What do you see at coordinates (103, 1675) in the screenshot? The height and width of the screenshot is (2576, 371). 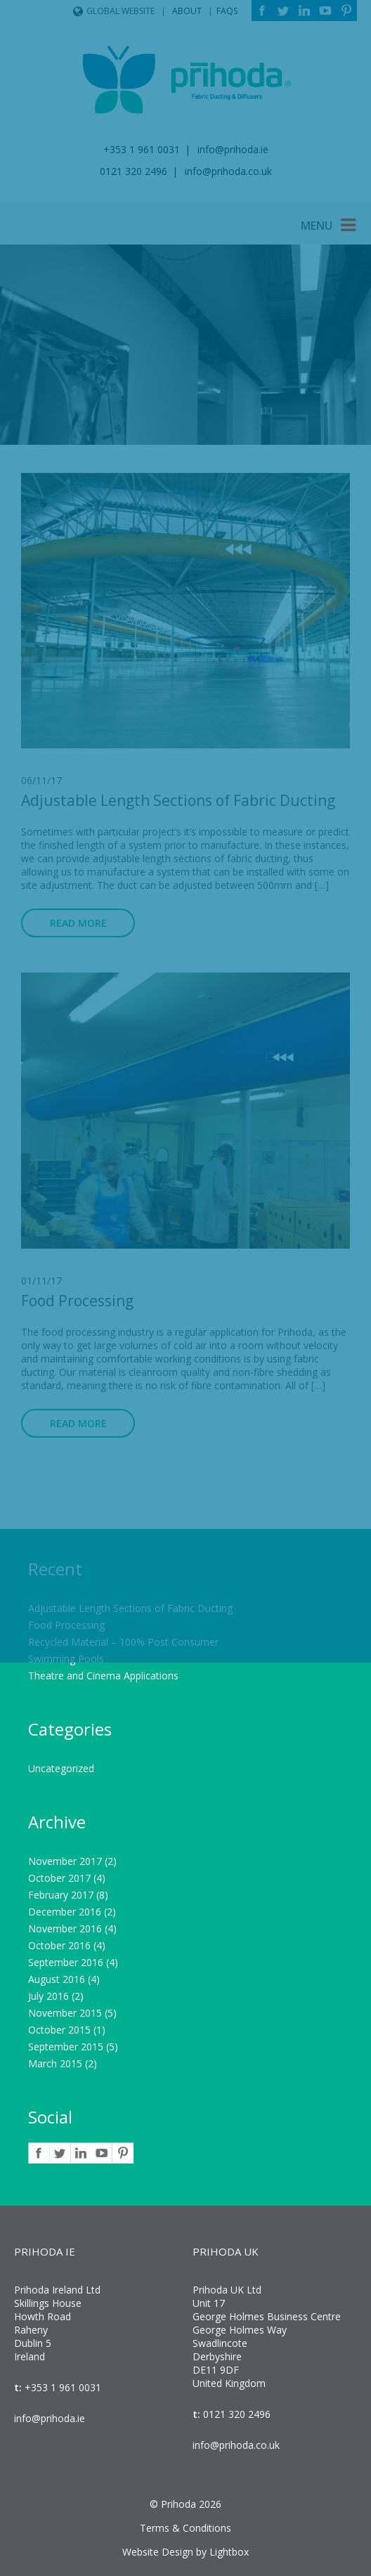 I see `Theatre and Cinema Applications` at bounding box center [103, 1675].